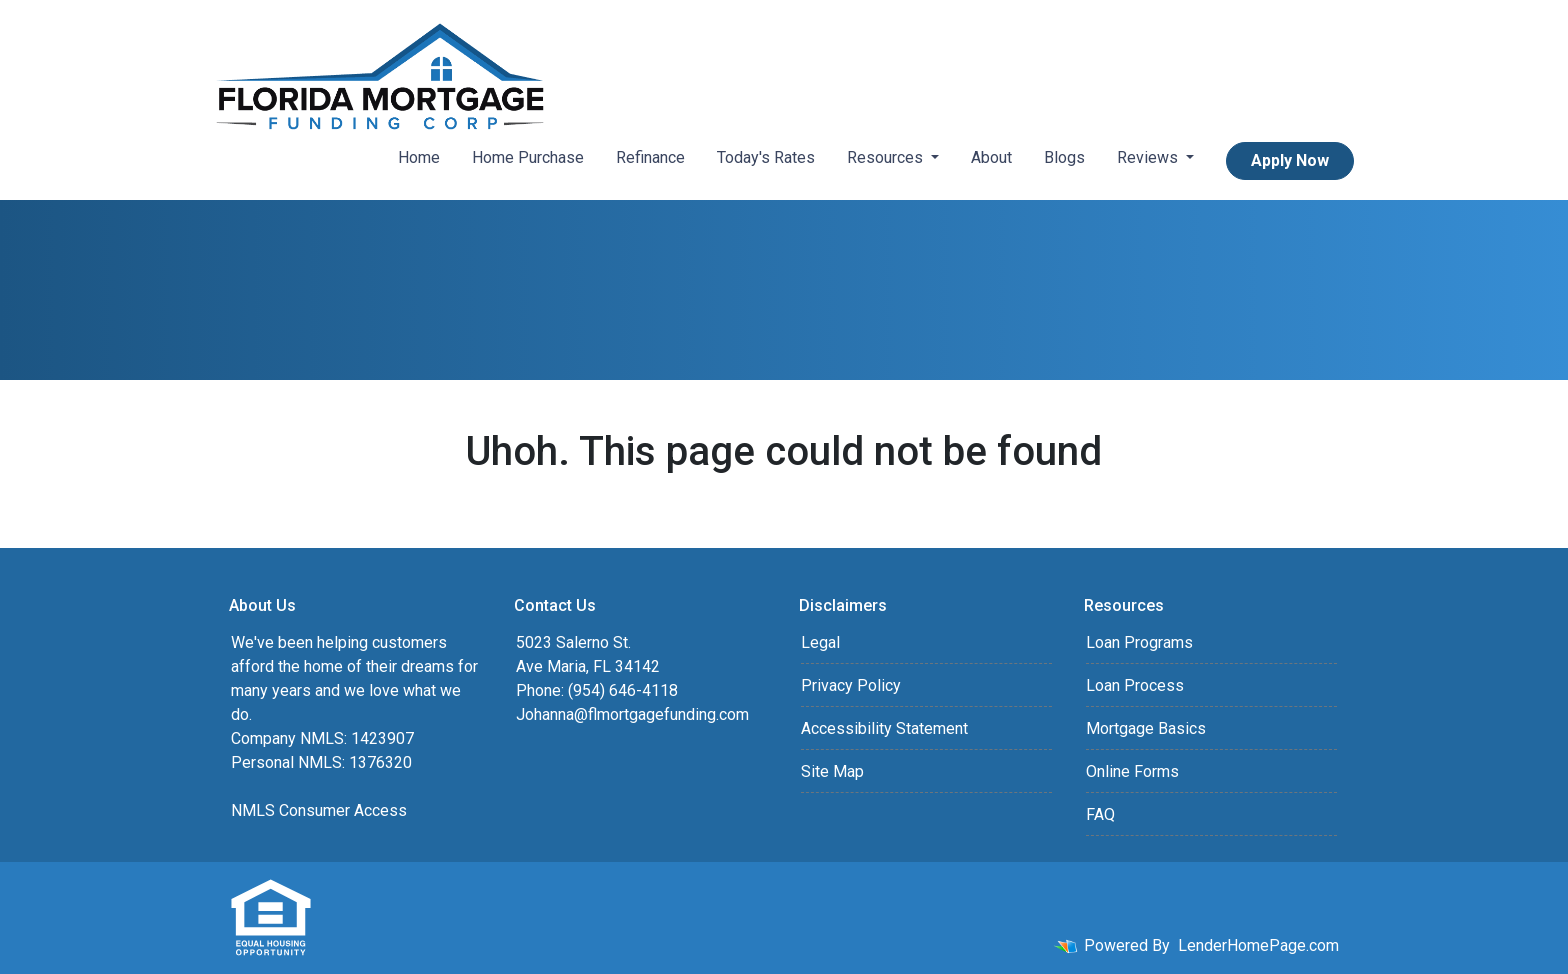 This screenshot has width=1568, height=974. What do you see at coordinates (887, 157) in the screenshot?
I see `Resources` at bounding box center [887, 157].